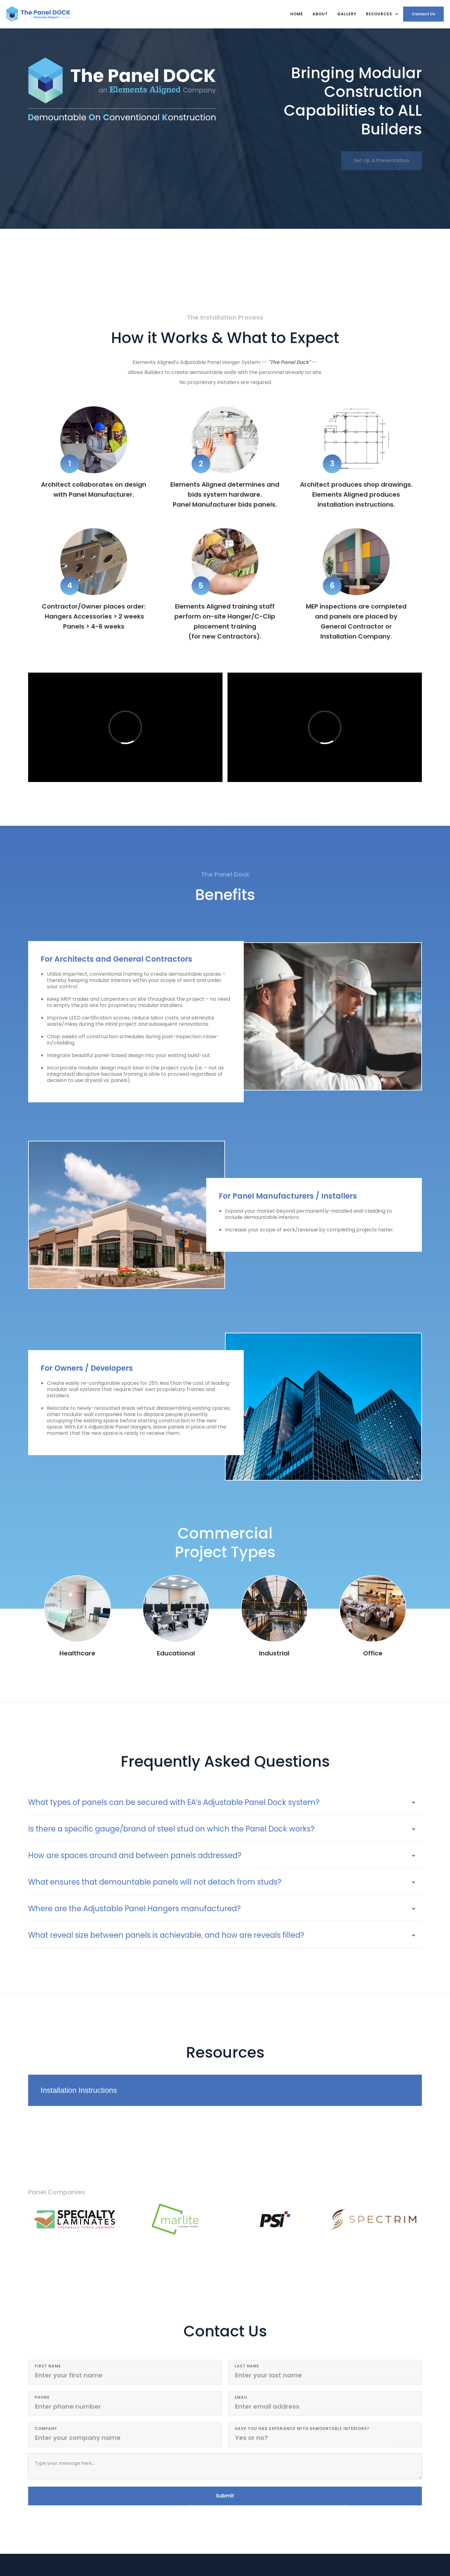  Describe the element at coordinates (296, 14) in the screenshot. I see `Home` at that location.